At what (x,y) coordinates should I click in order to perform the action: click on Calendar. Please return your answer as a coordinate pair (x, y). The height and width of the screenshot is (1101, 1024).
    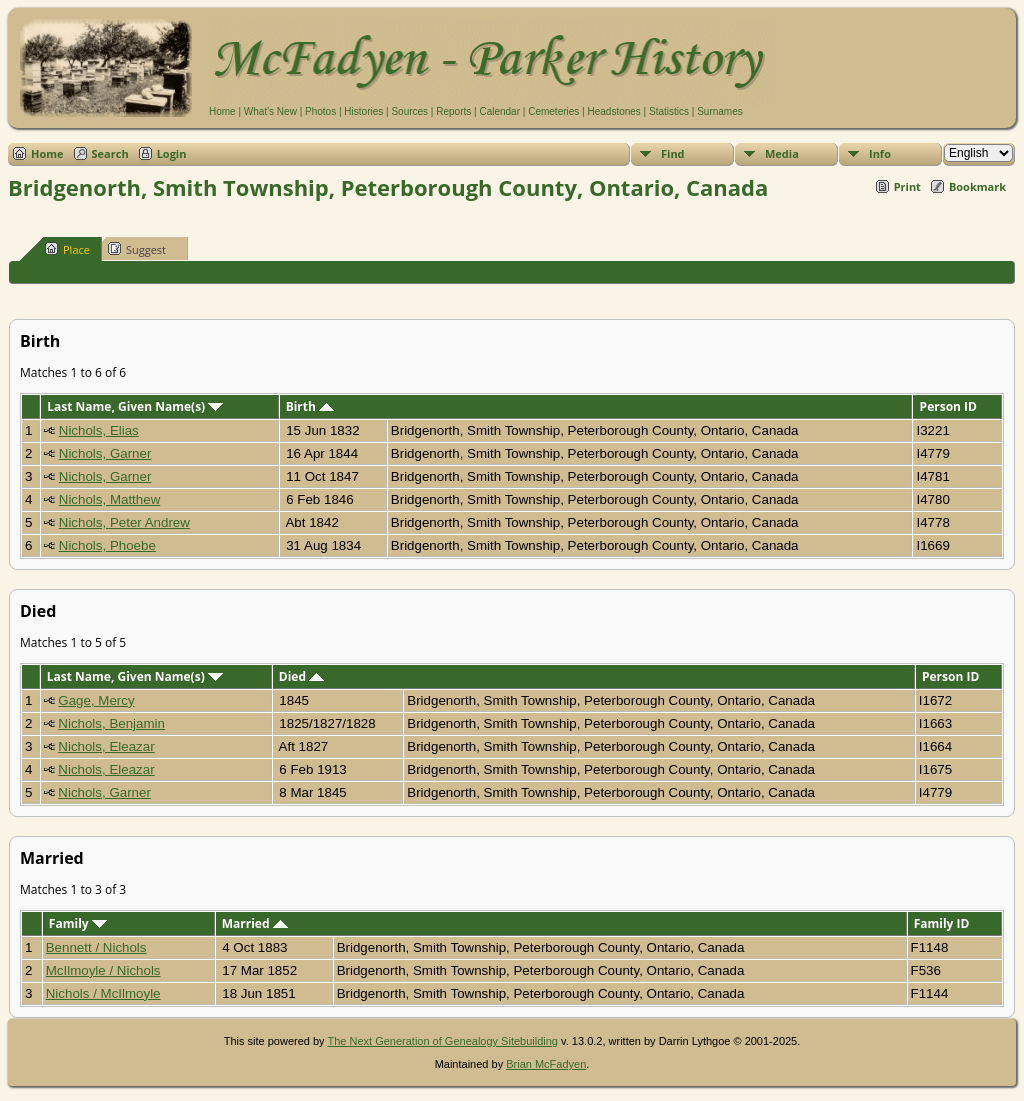
    Looking at the image, I should click on (499, 111).